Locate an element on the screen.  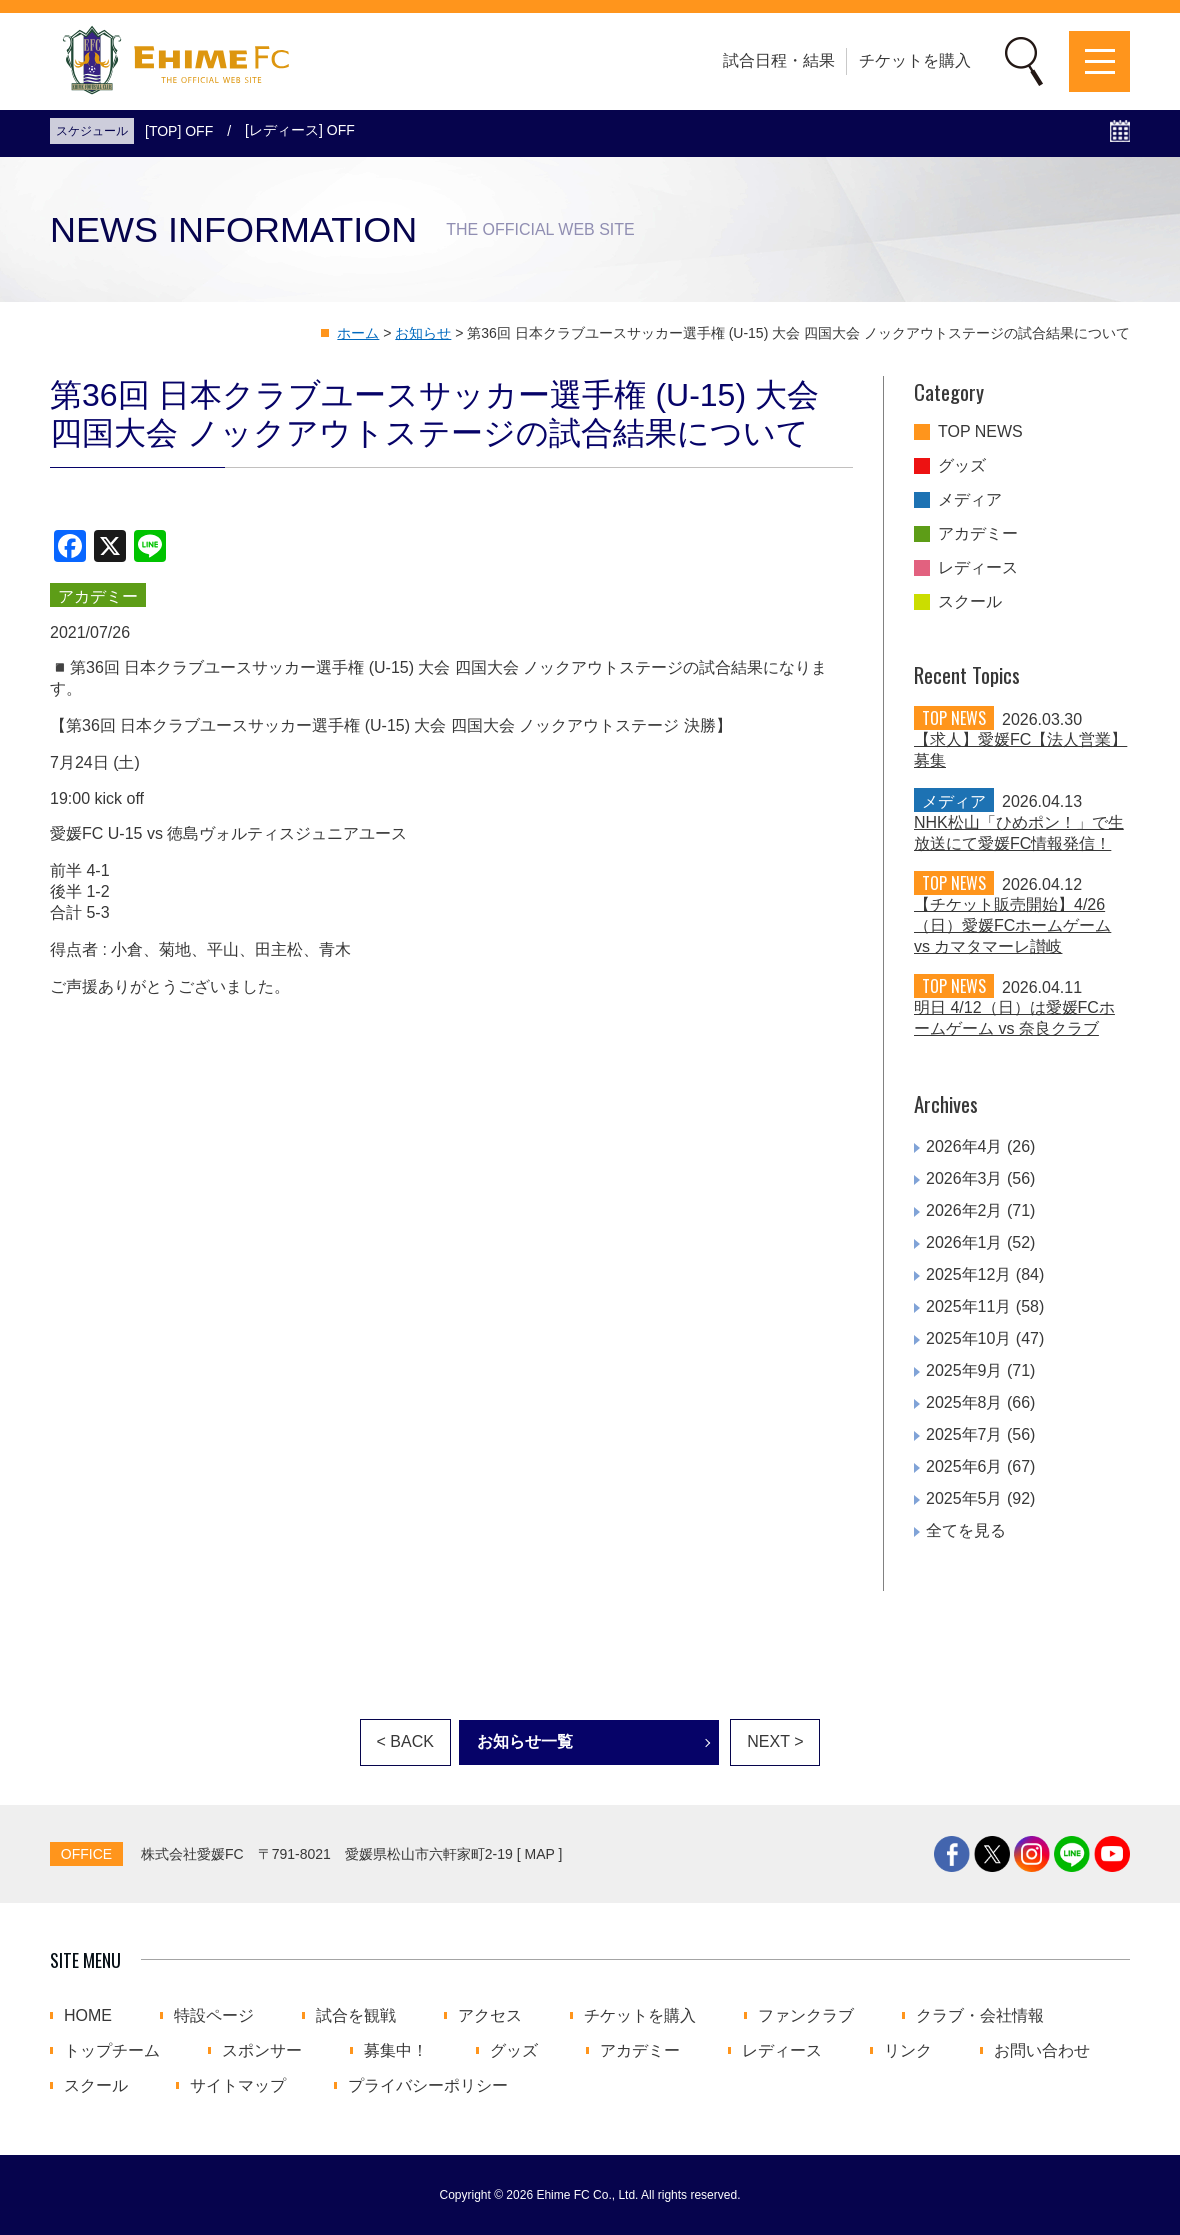
2026年2月 is located at coordinates (964, 1210).